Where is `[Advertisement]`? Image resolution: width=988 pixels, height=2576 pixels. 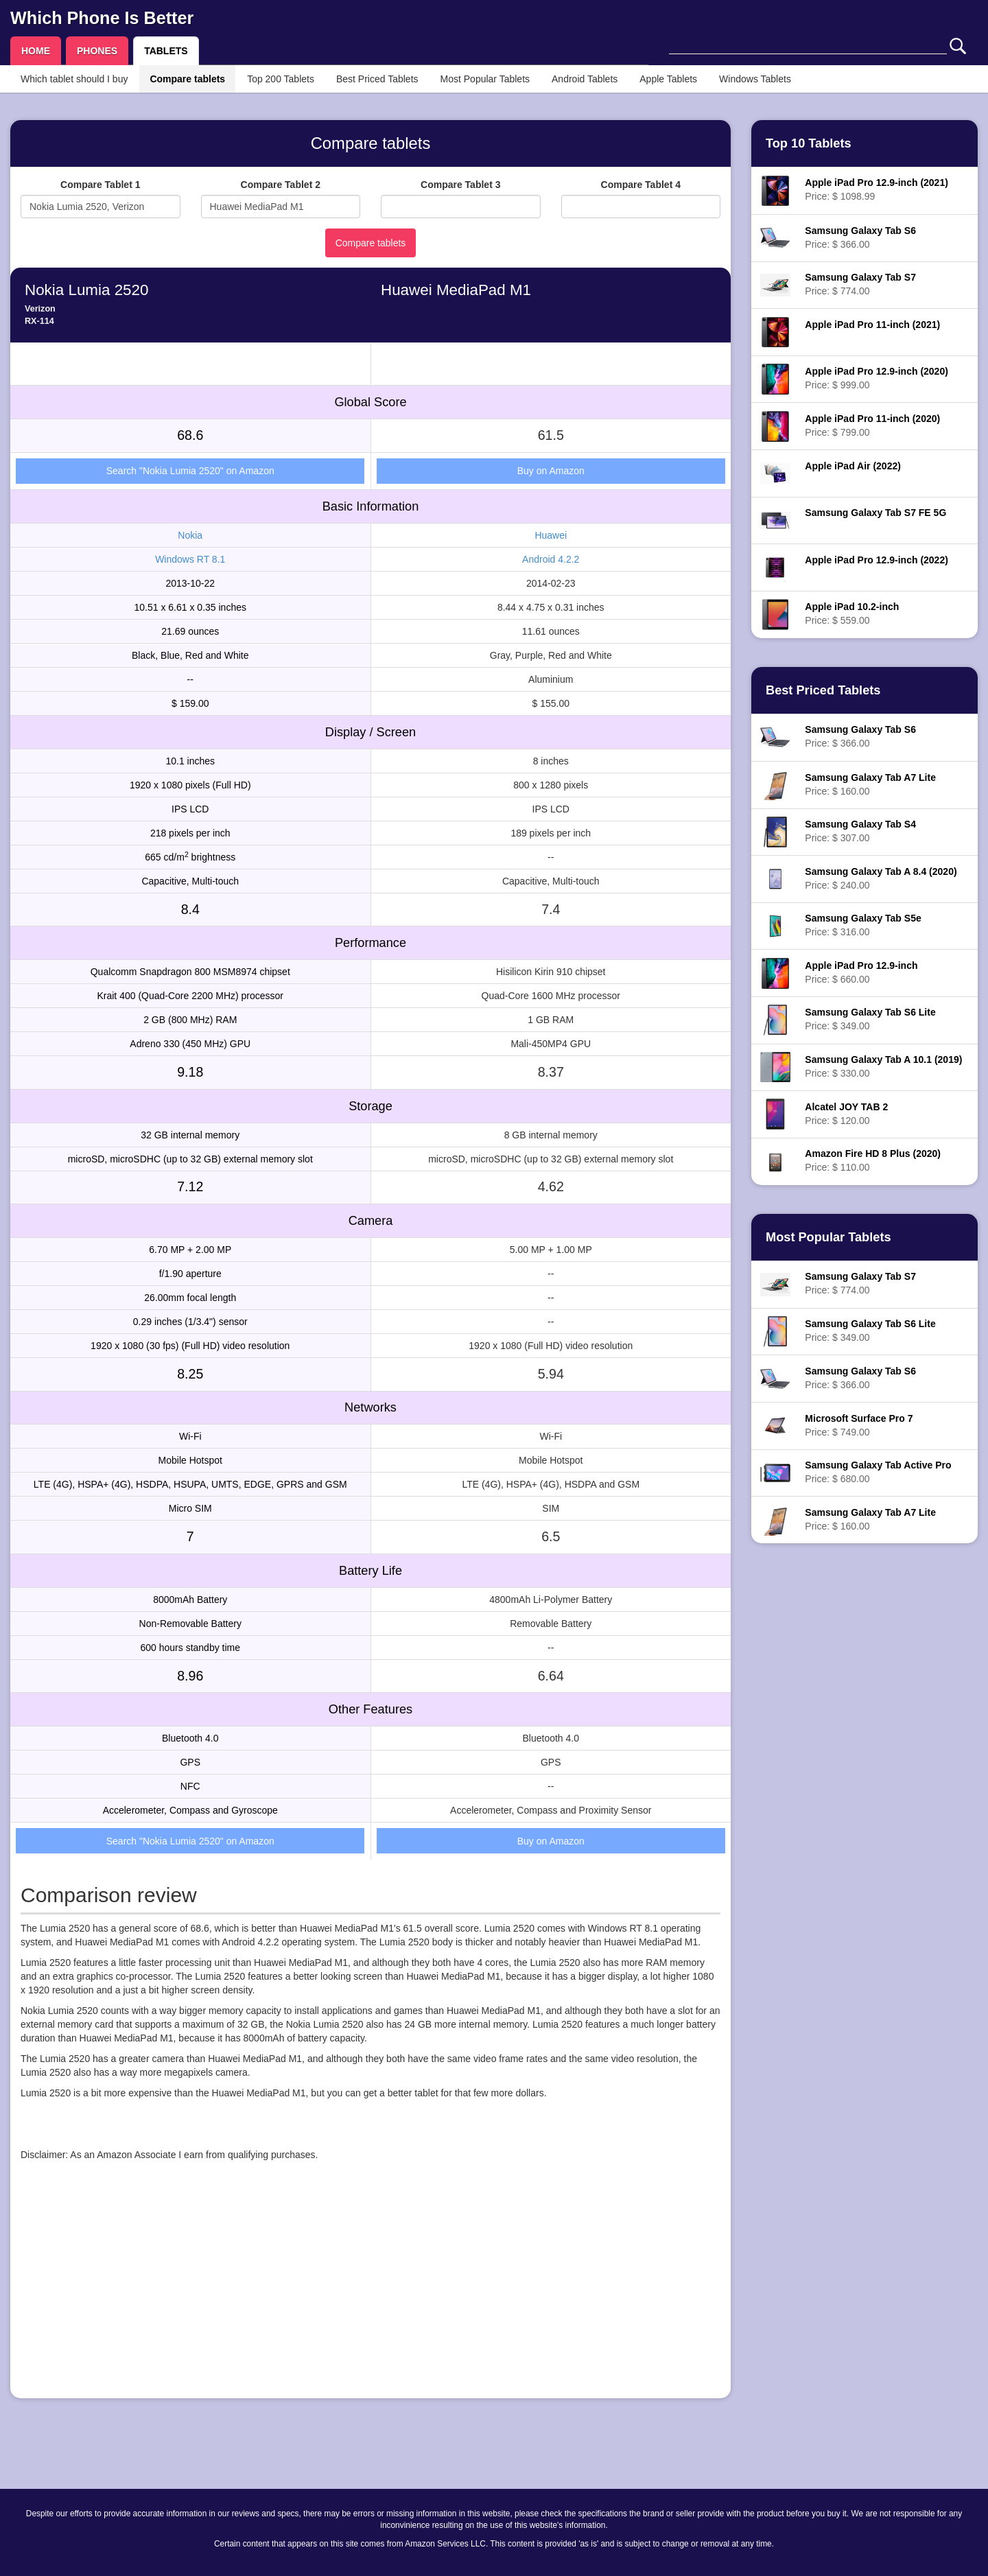 [Advertisement] is located at coordinates (370, 2292).